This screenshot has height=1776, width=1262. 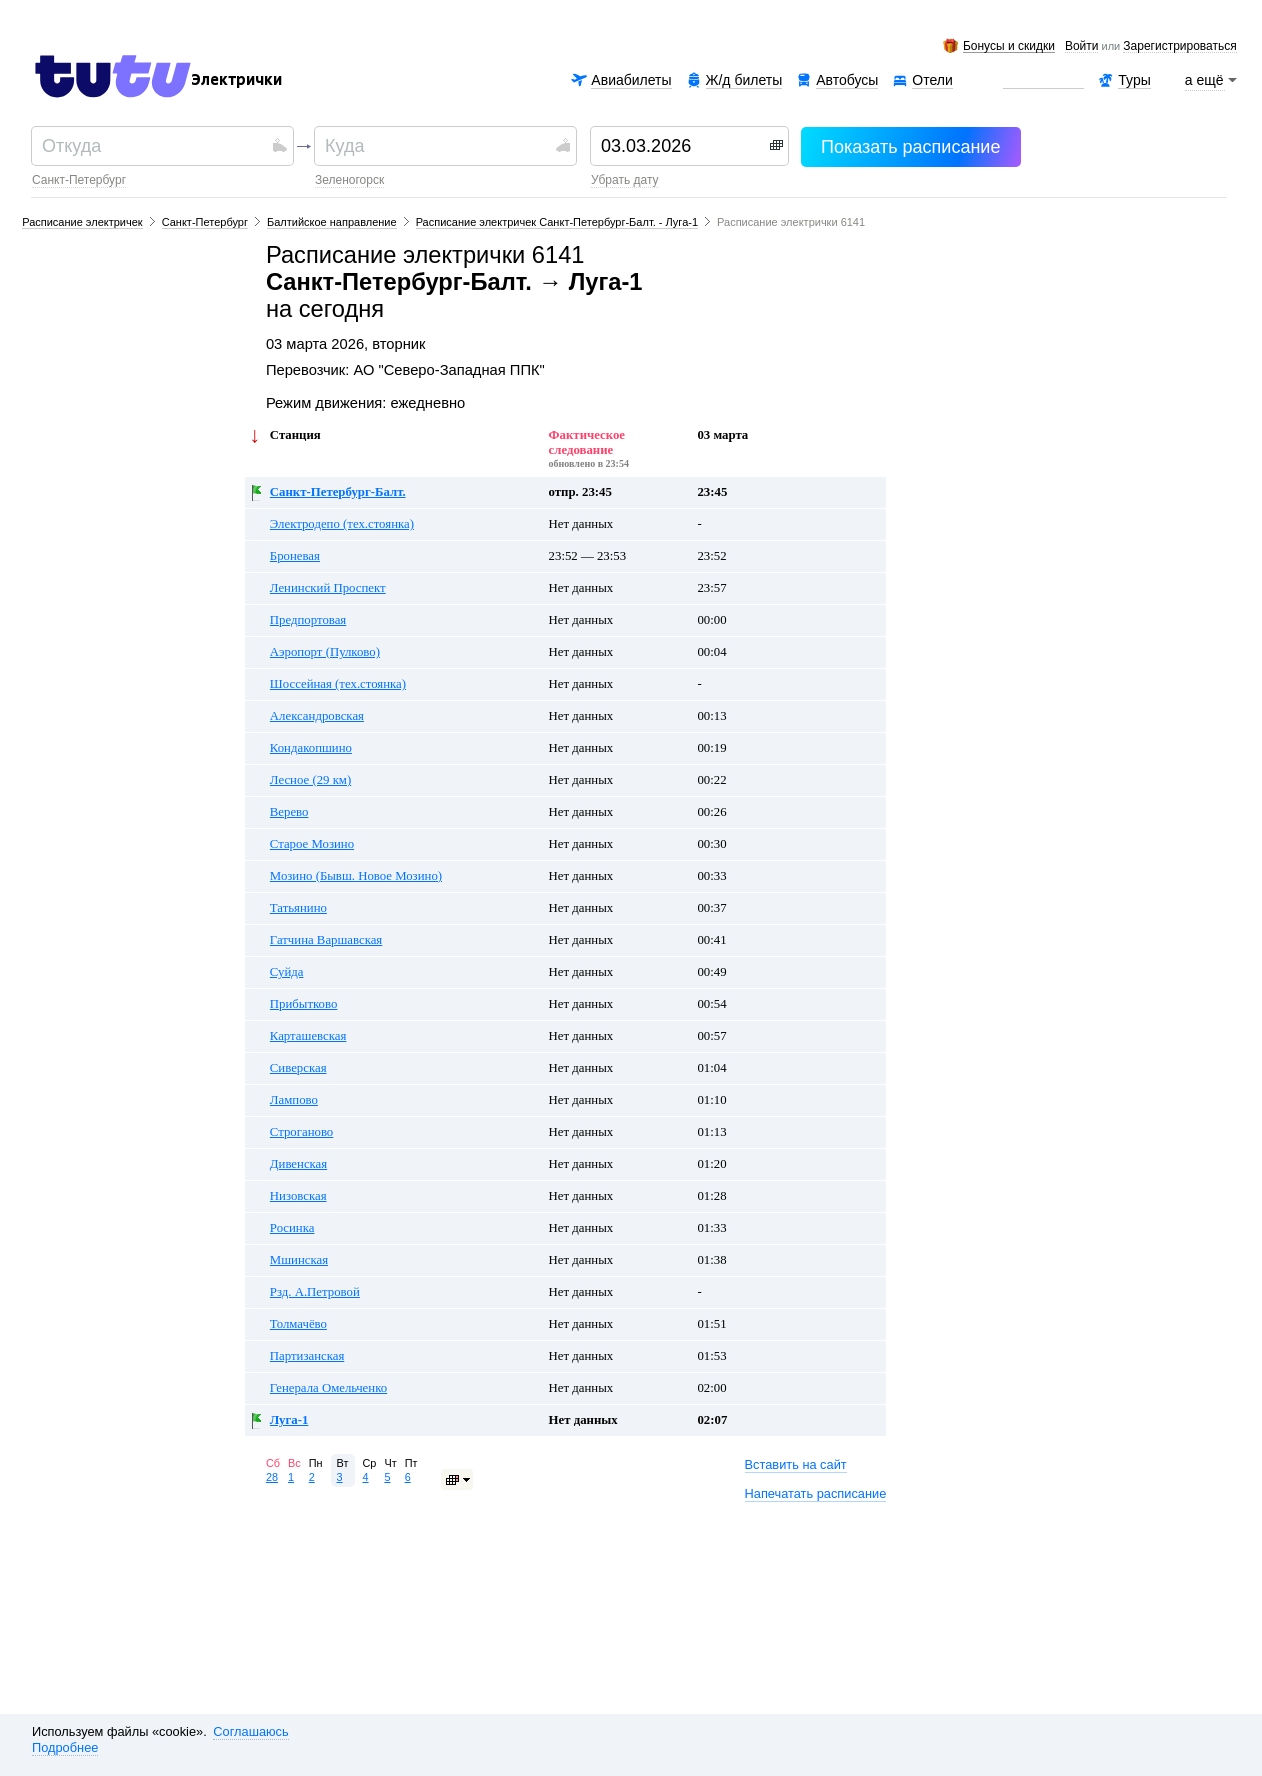 I want to click on Татьянино, so click(x=298, y=908).